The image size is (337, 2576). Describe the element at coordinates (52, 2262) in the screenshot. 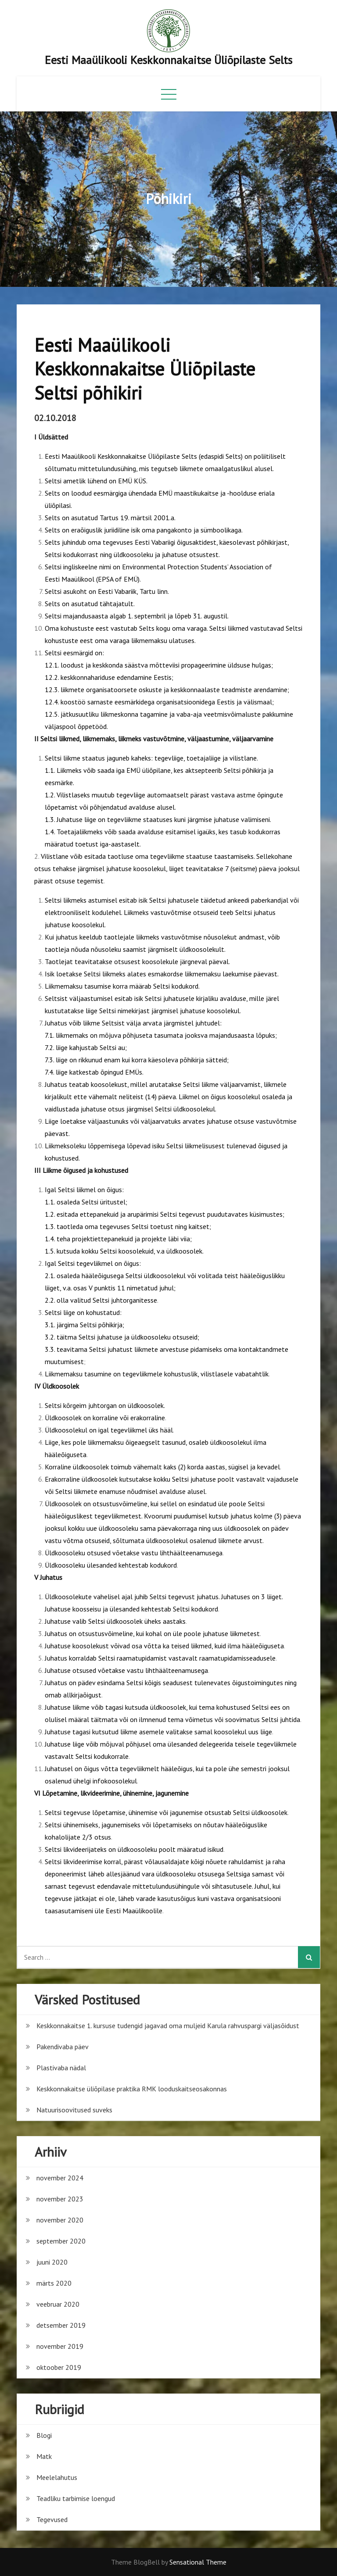

I see `juuni 2020` at that location.